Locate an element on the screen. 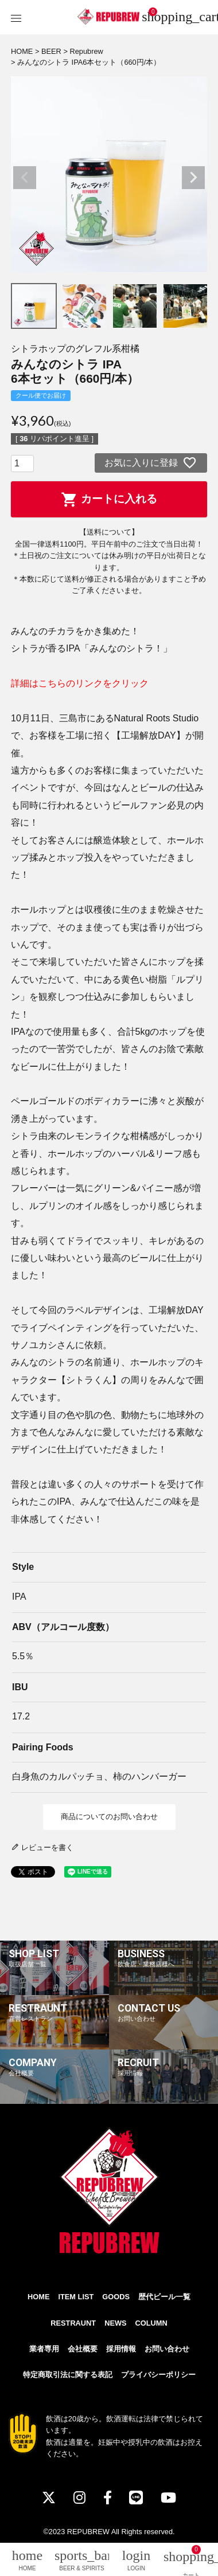  業者専用 is located at coordinates (44, 2349).